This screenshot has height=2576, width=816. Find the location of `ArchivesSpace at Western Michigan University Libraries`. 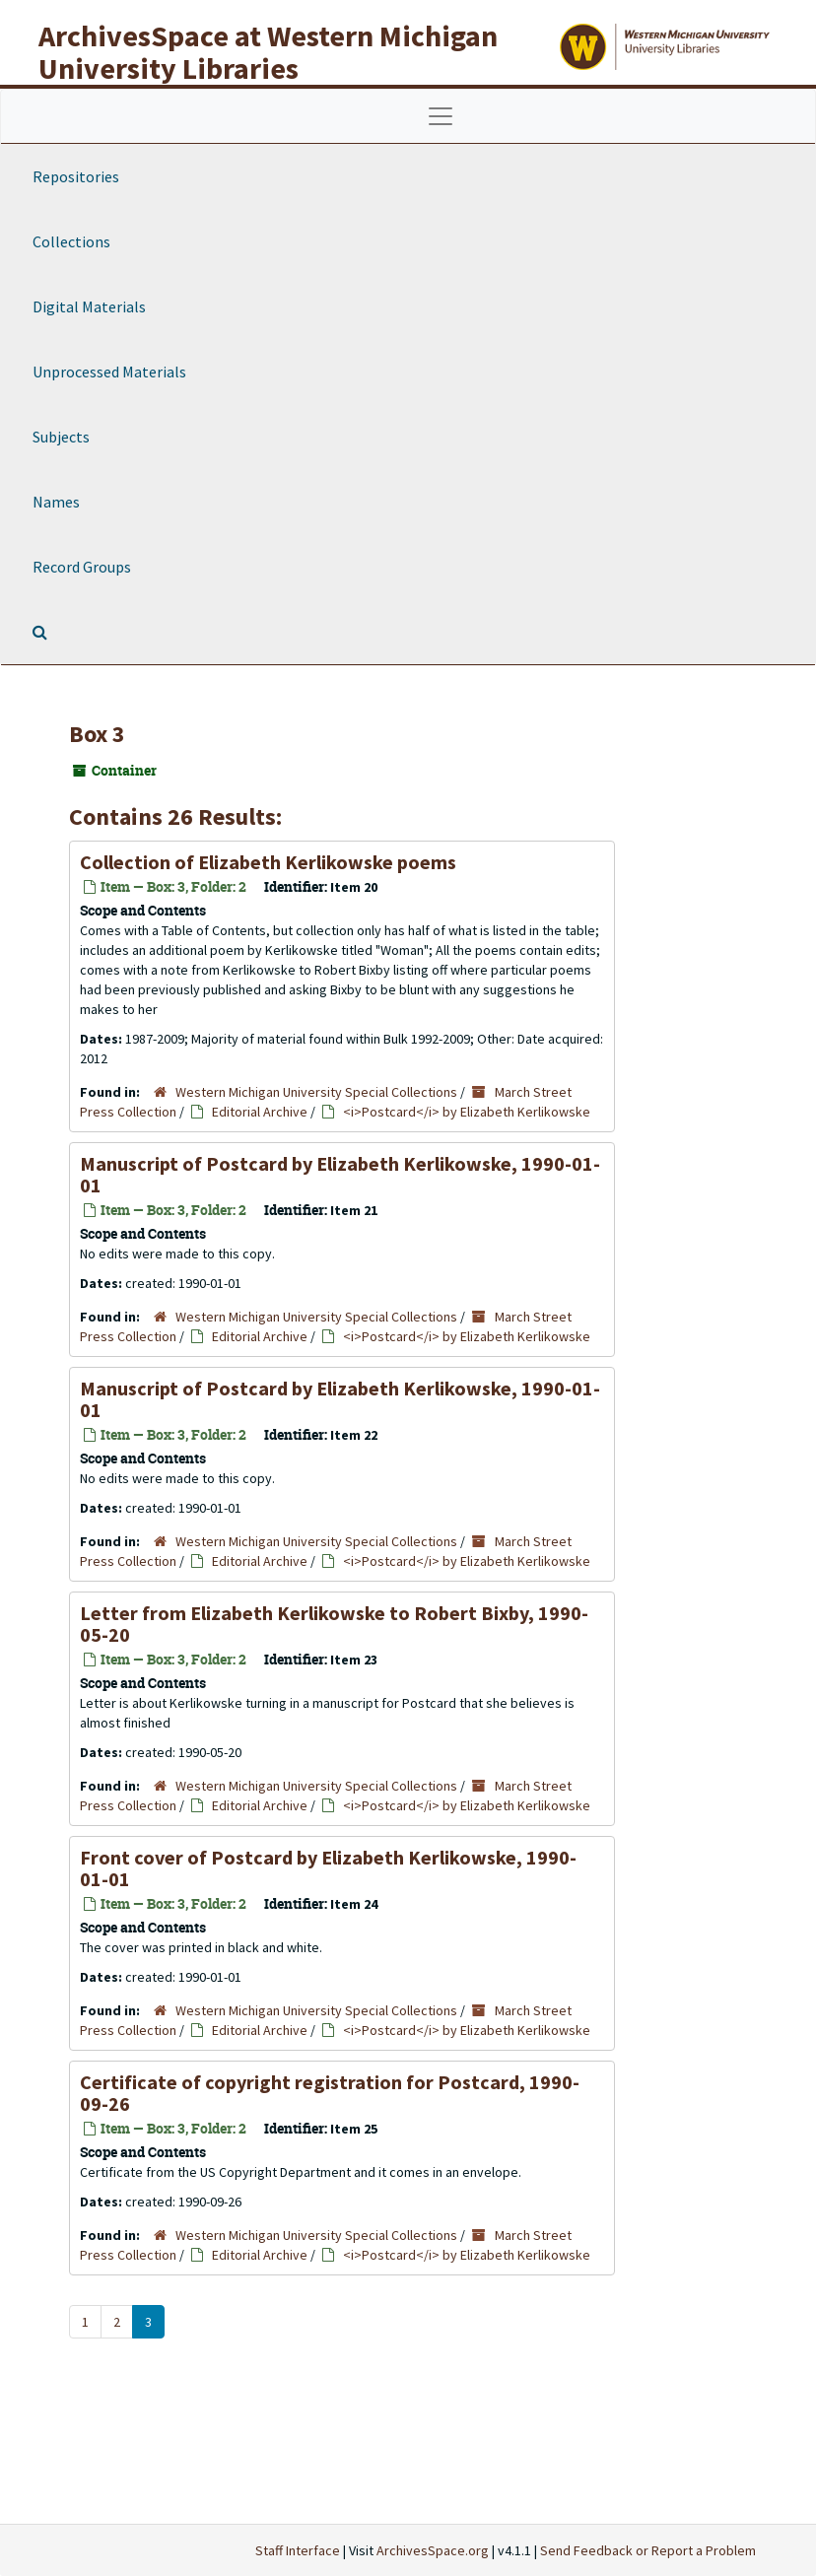

ArchivesSpace at Western Michigan University Libraries is located at coordinates (268, 52).